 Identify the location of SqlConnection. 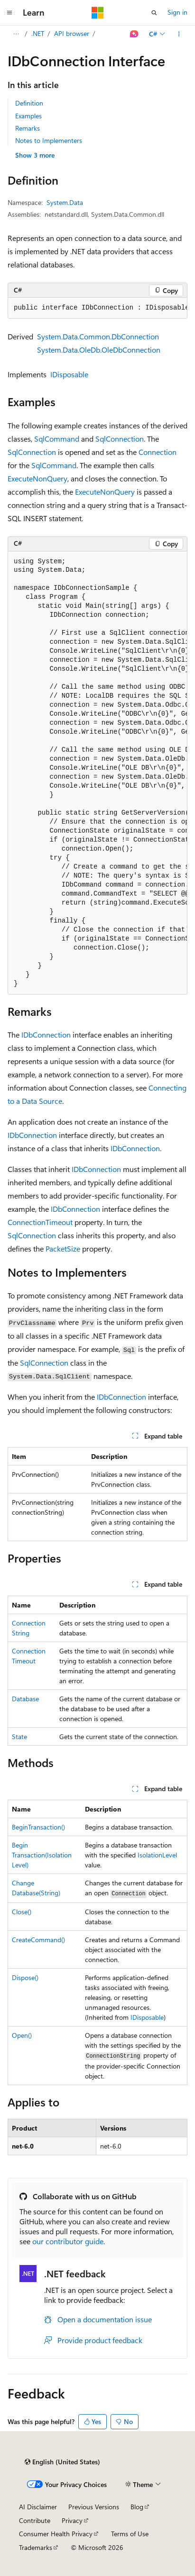
(119, 439).